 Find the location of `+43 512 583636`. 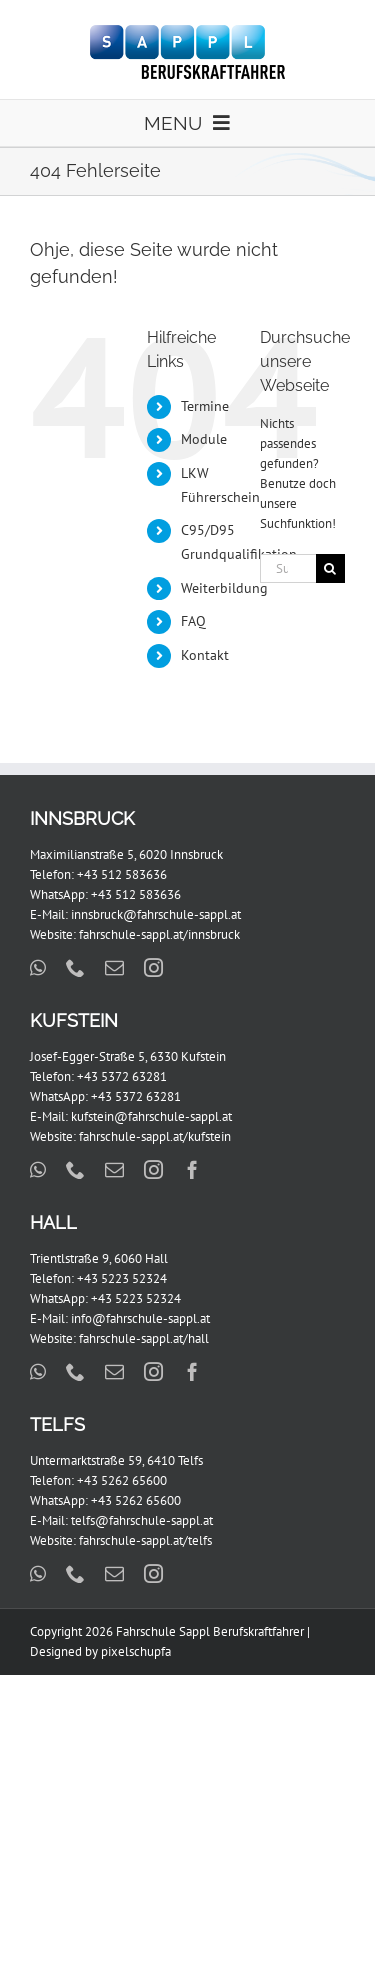

+43 512 583636 is located at coordinates (122, 874).